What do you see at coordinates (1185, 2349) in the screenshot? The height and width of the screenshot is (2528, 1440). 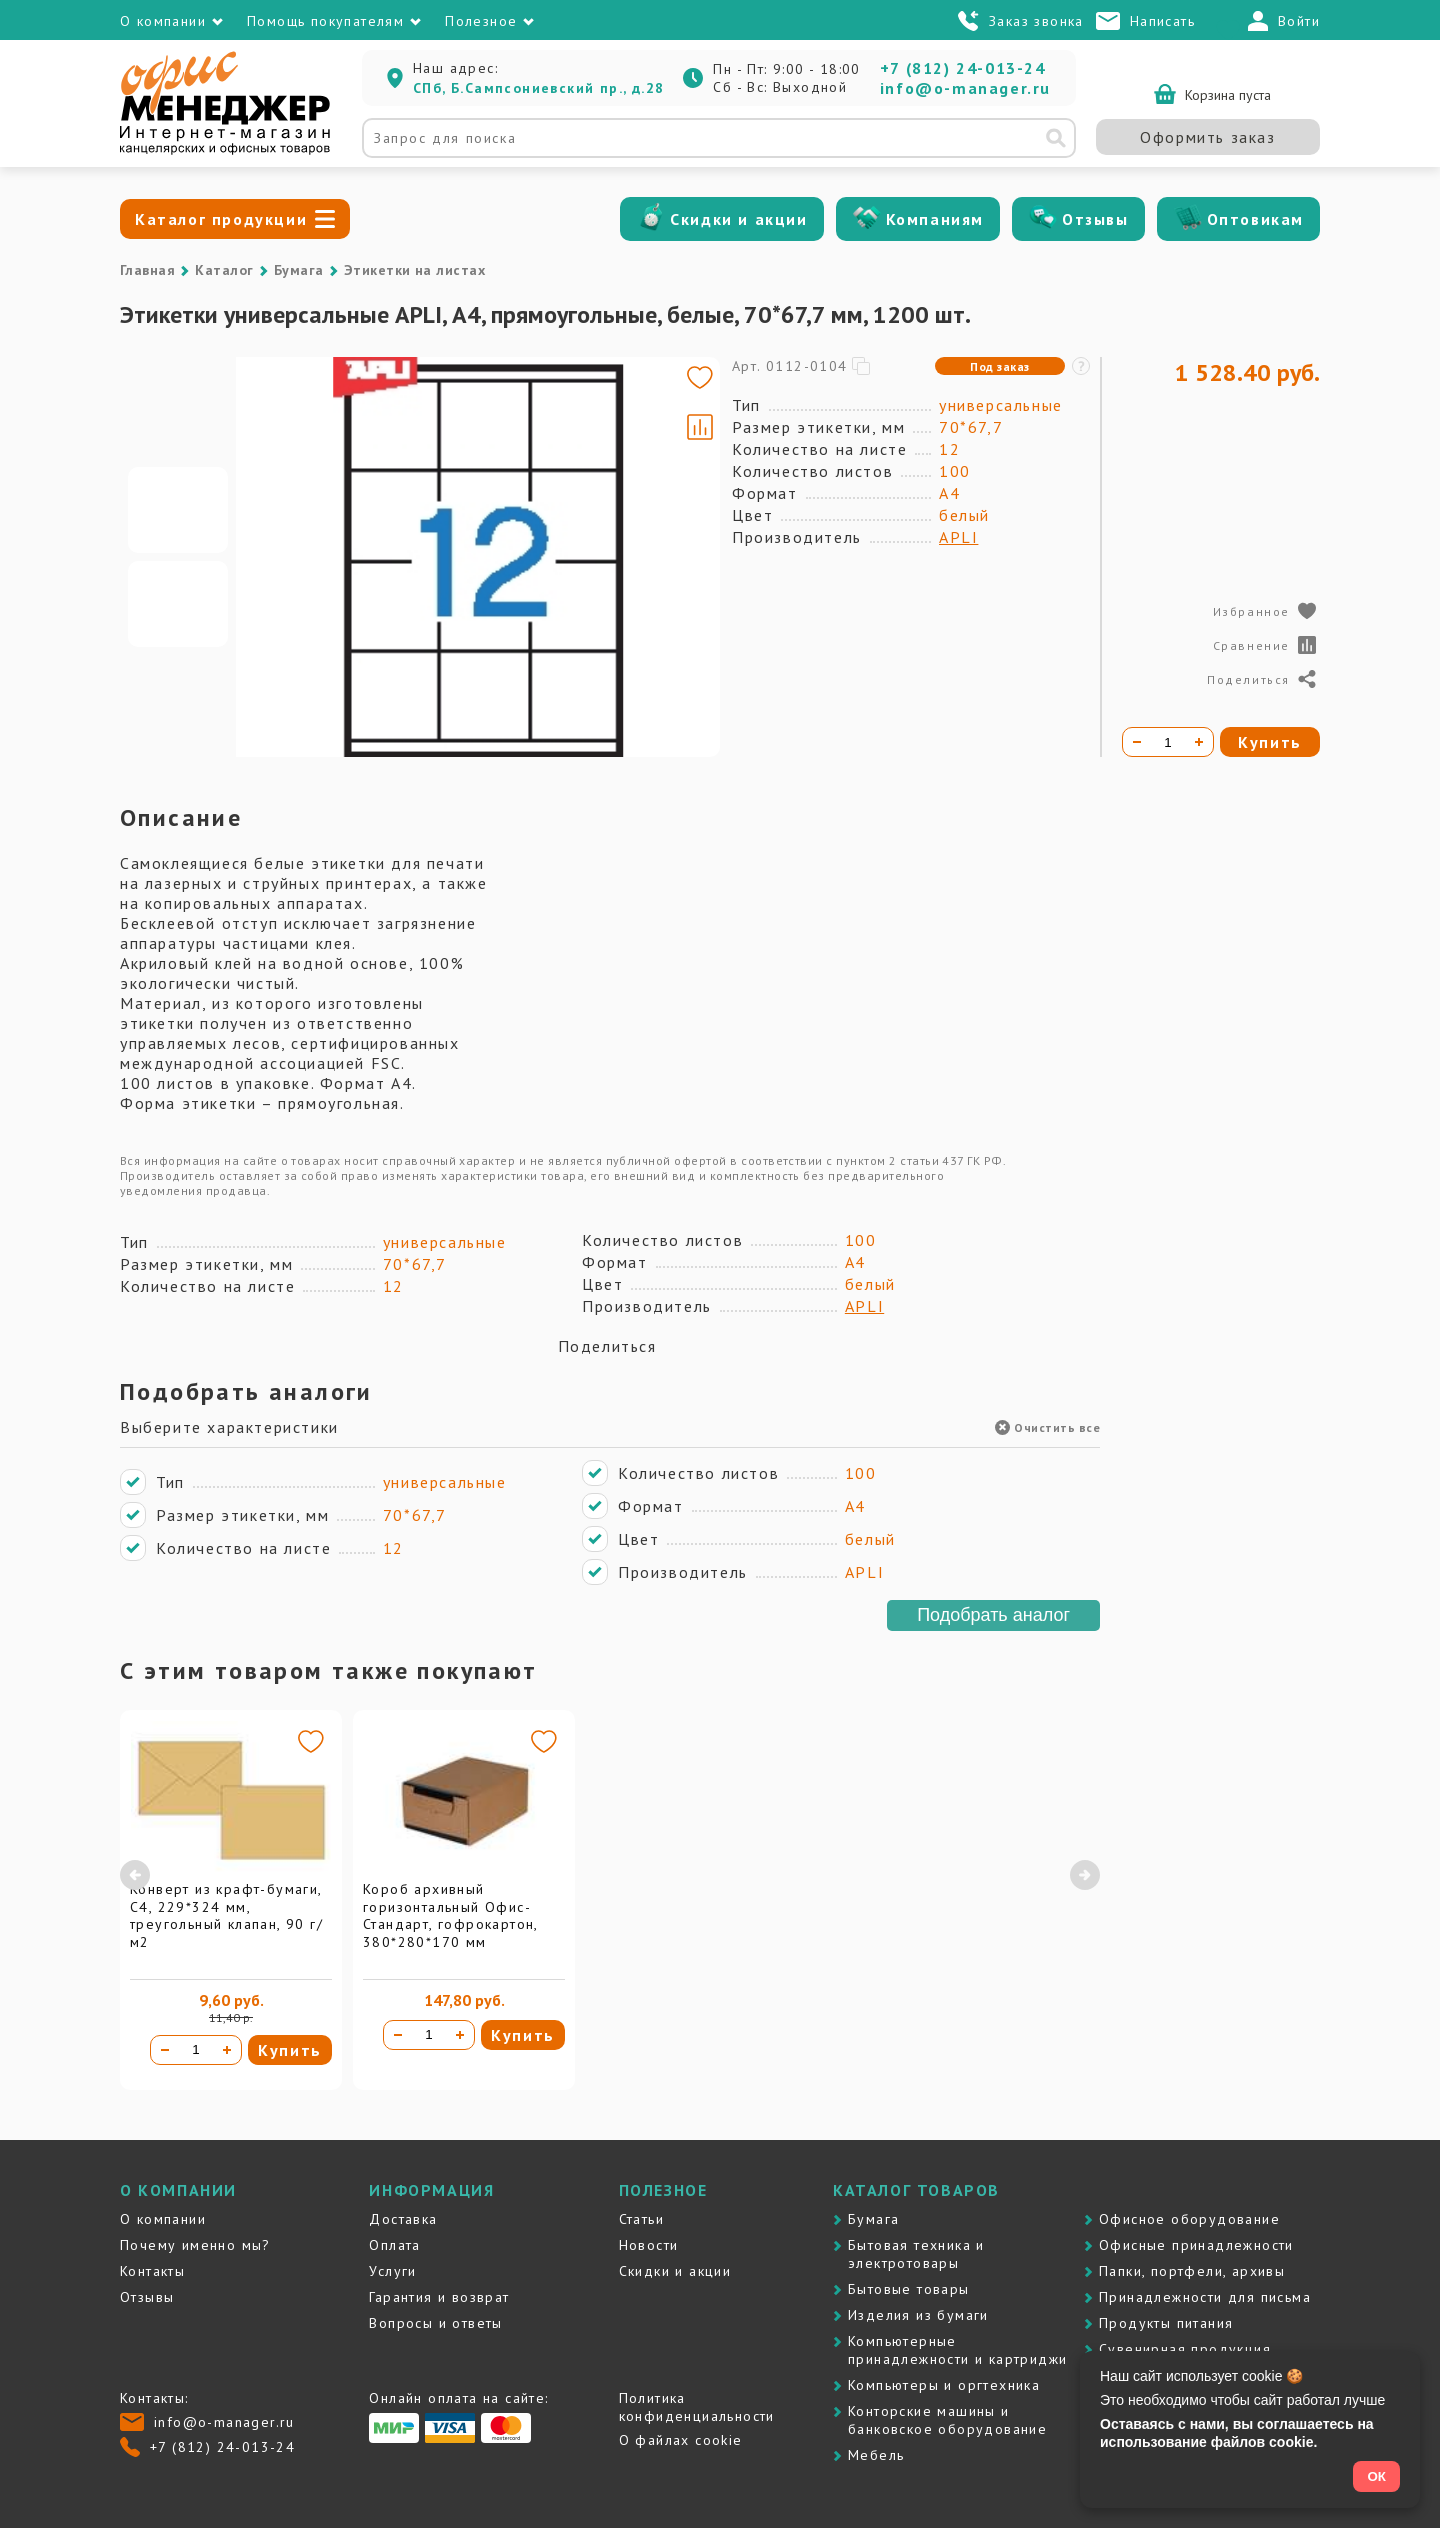 I see `Сувенирная продукция` at bounding box center [1185, 2349].